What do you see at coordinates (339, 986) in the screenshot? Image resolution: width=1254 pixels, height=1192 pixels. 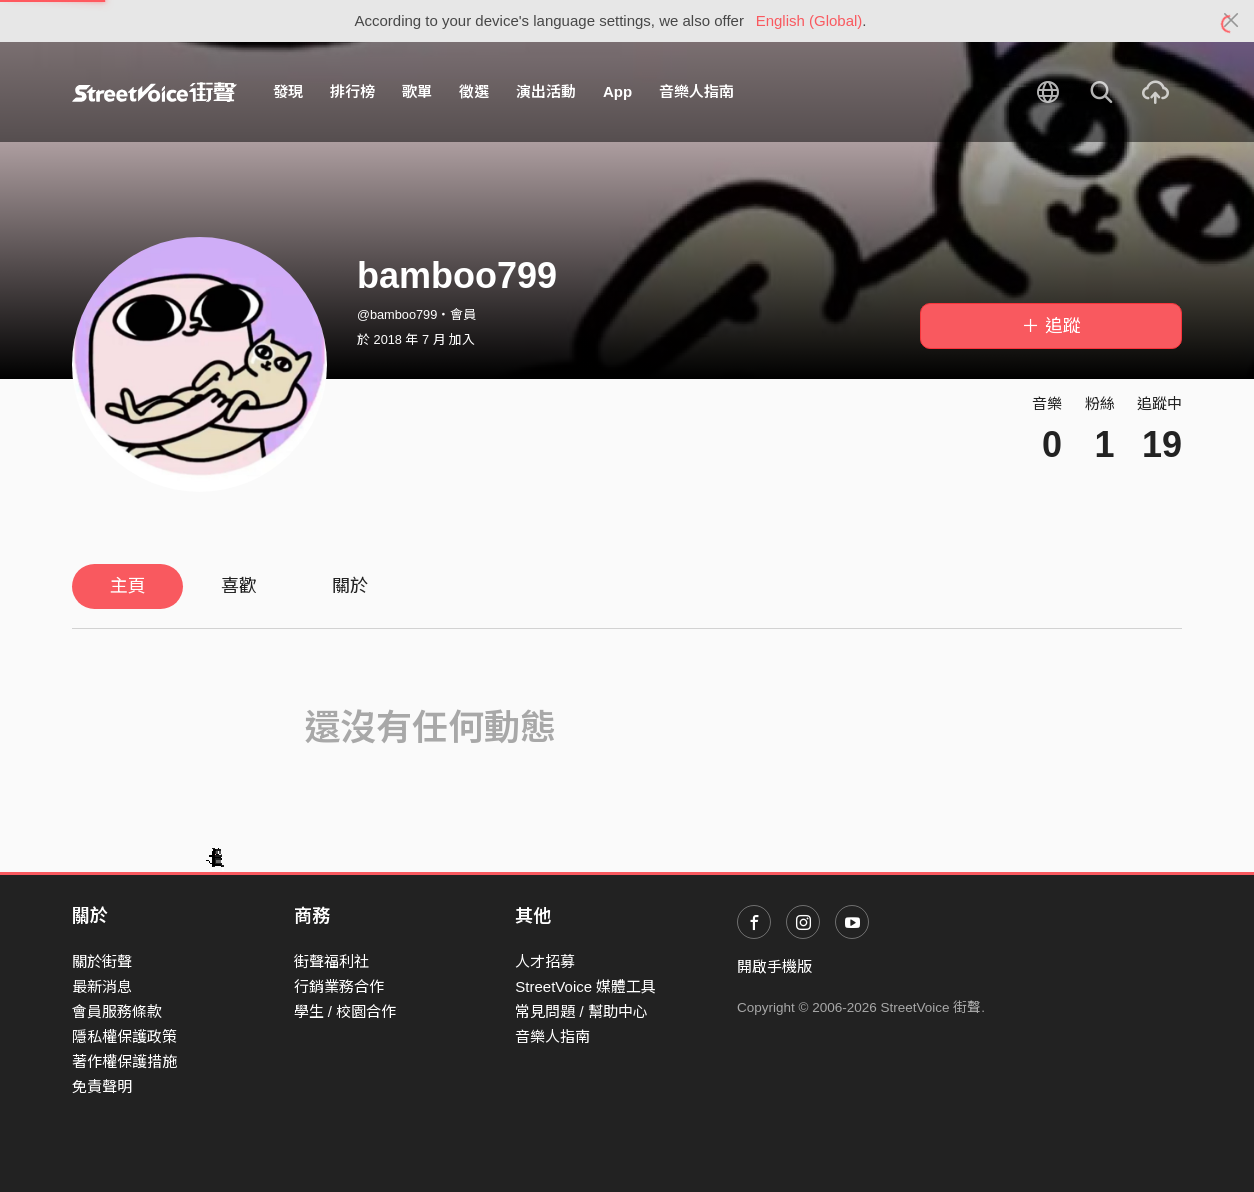 I see `行銷業務合作` at bounding box center [339, 986].